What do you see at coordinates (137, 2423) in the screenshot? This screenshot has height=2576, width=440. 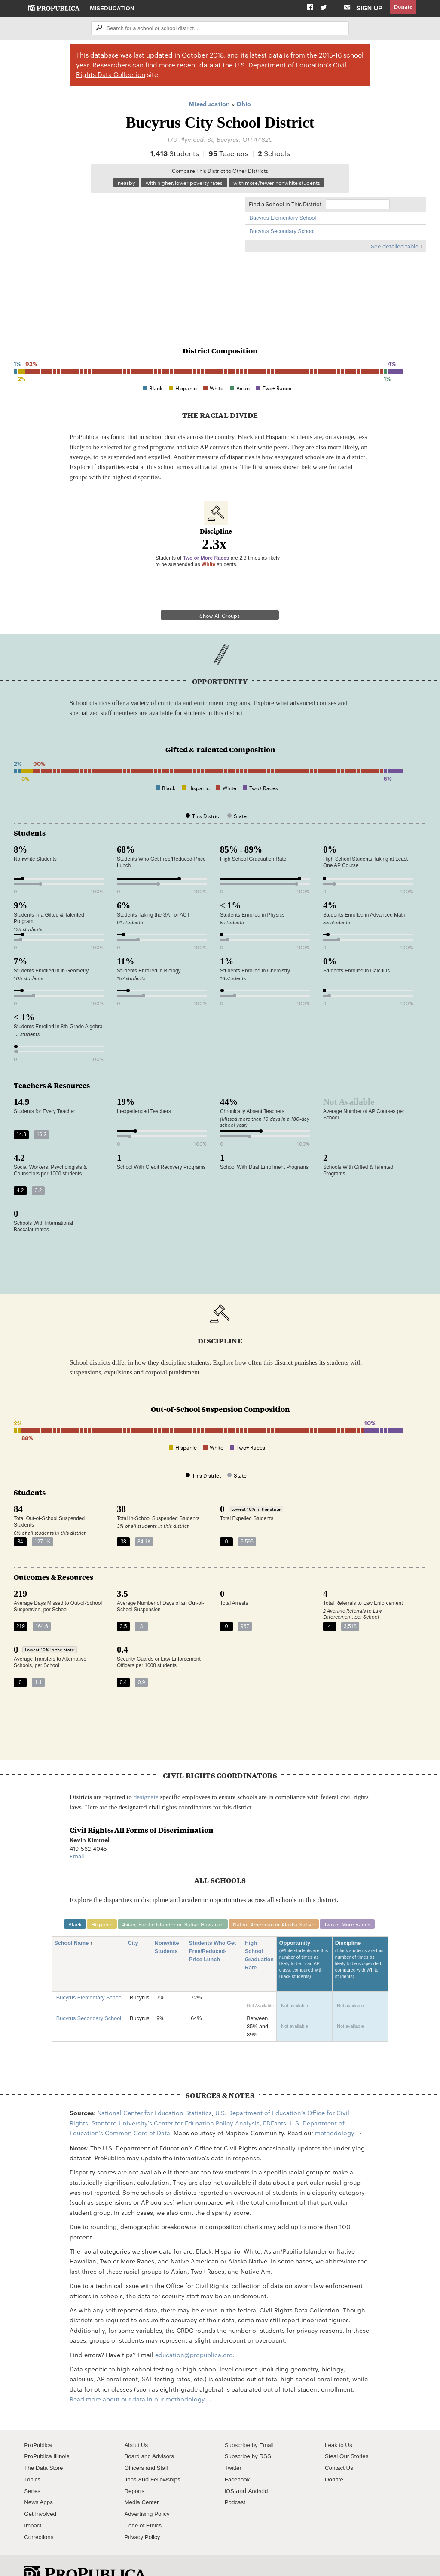 I see `About Us` at bounding box center [137, 2423].